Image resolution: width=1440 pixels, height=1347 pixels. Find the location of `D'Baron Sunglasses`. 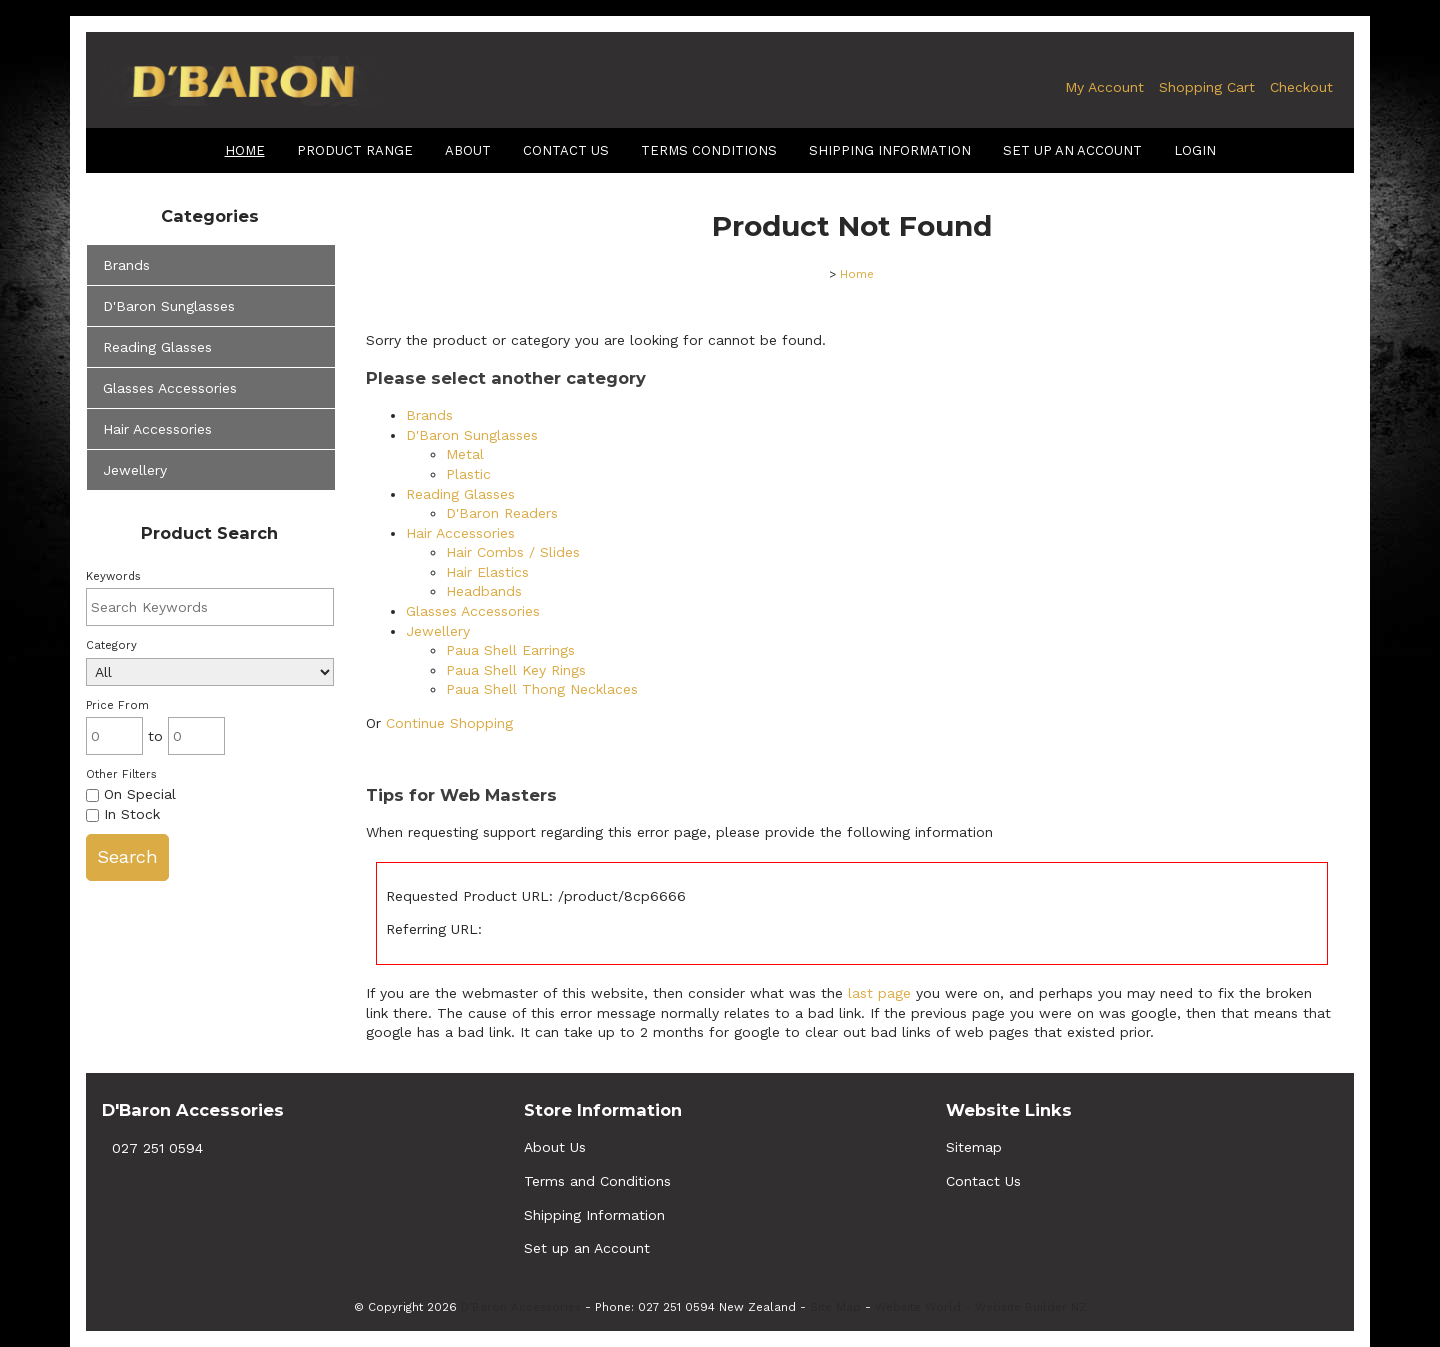

D'Baron Sunglasses is located at coordinates (169, 306).